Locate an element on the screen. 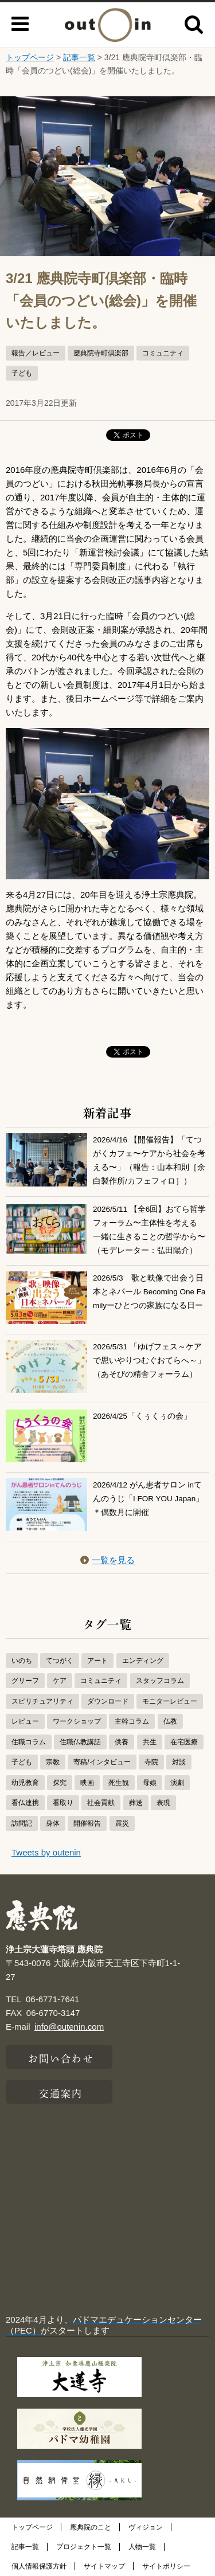 This screenshot has height=2576, width=215. 供養 is located at coordinates (121, 1742).